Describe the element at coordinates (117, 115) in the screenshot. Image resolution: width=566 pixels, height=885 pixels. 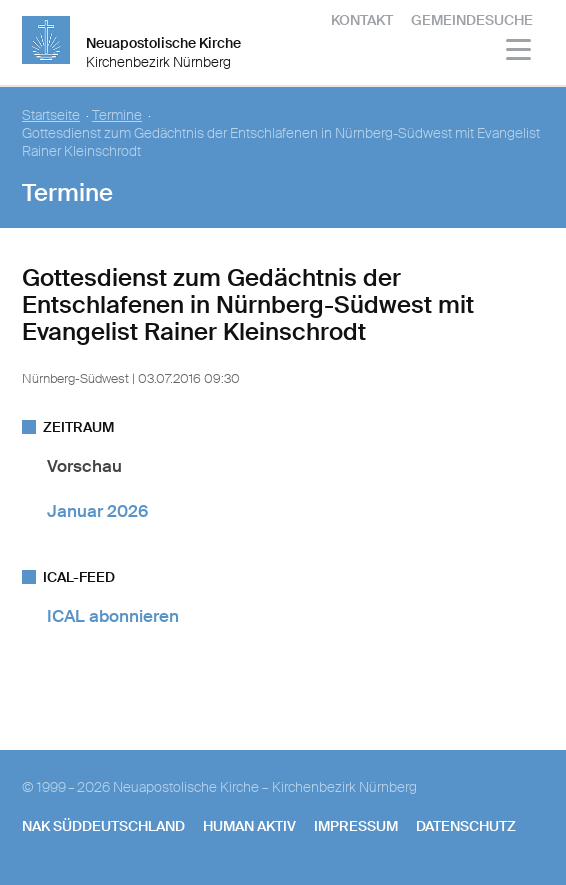
I see `Termine` at that location.